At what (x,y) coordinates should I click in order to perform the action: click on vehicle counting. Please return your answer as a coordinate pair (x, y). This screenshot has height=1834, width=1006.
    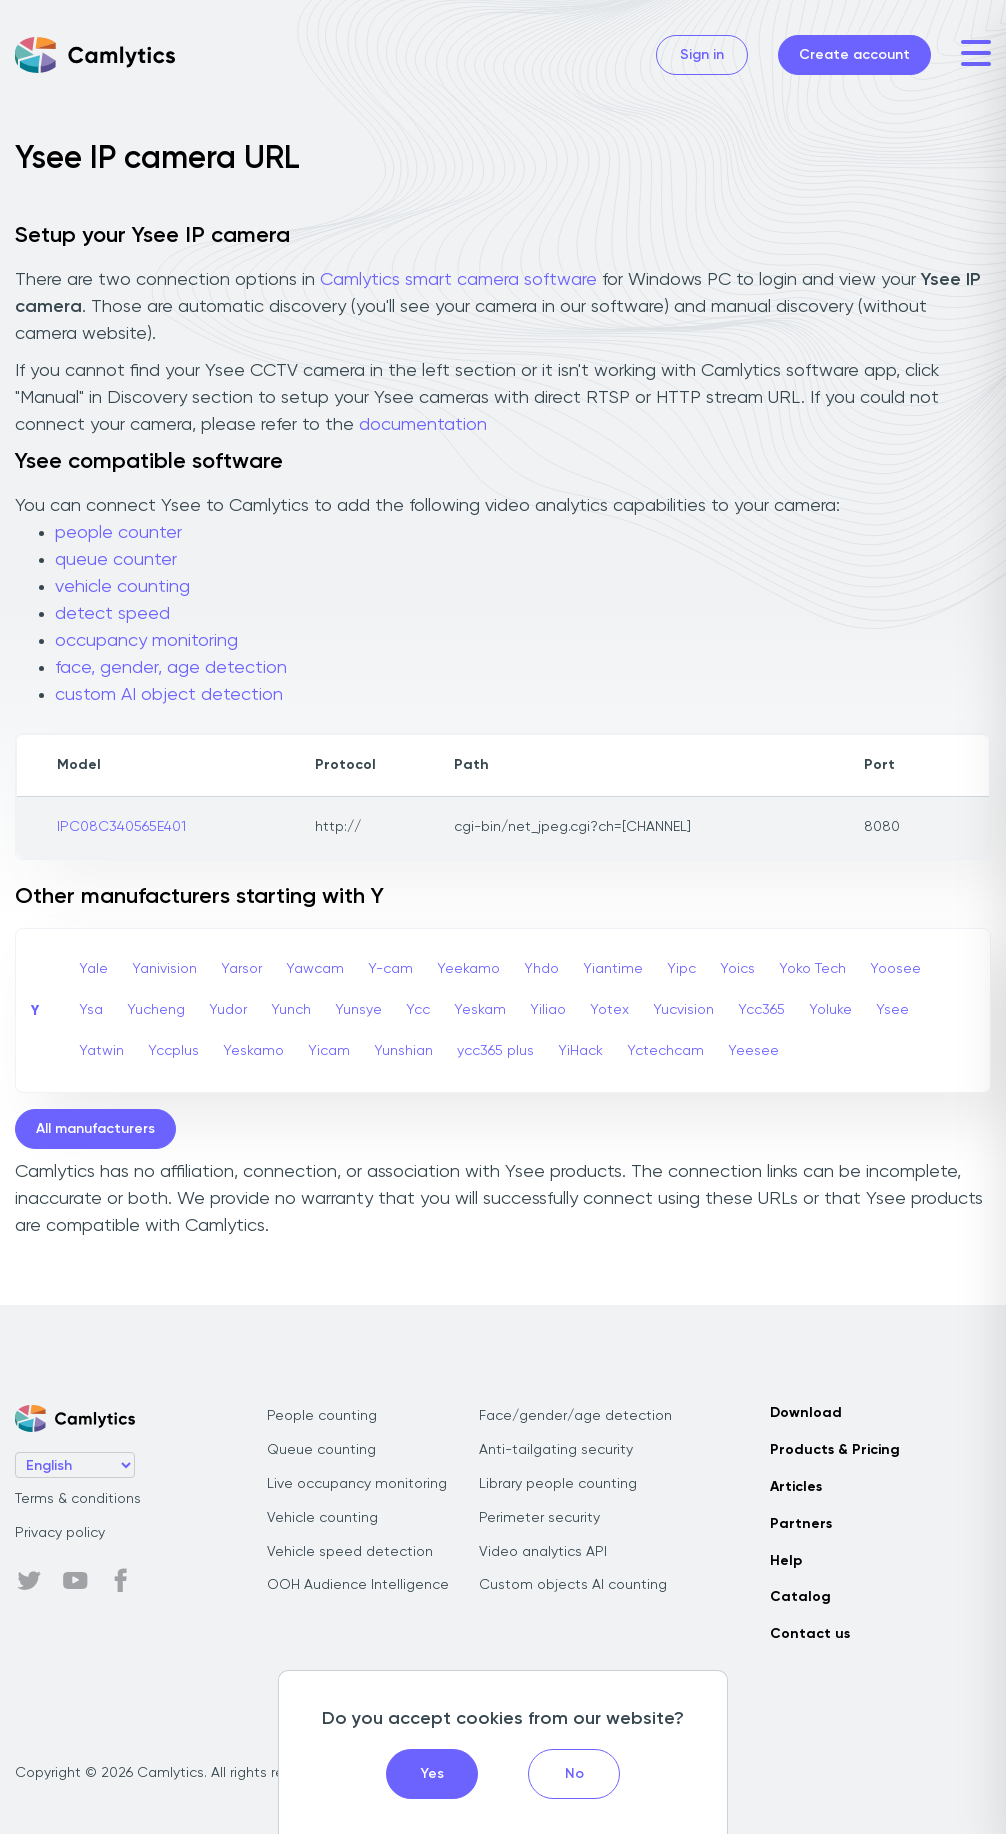
    Looking at the image, I should click on (122, 587).